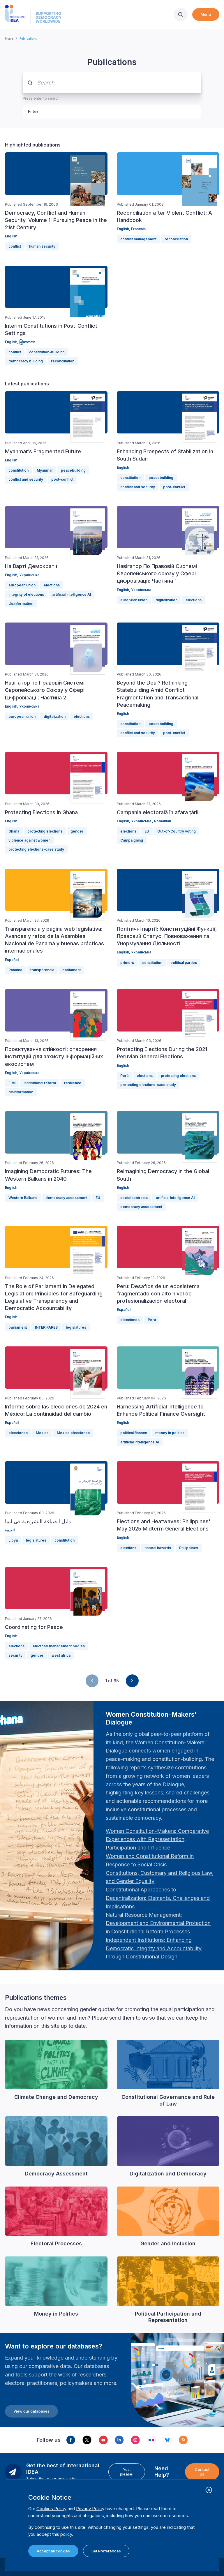 The image size is (224, 2576). Describe the element at coordinates (71, 970) in the screenshot. I see `parliament` at that location.